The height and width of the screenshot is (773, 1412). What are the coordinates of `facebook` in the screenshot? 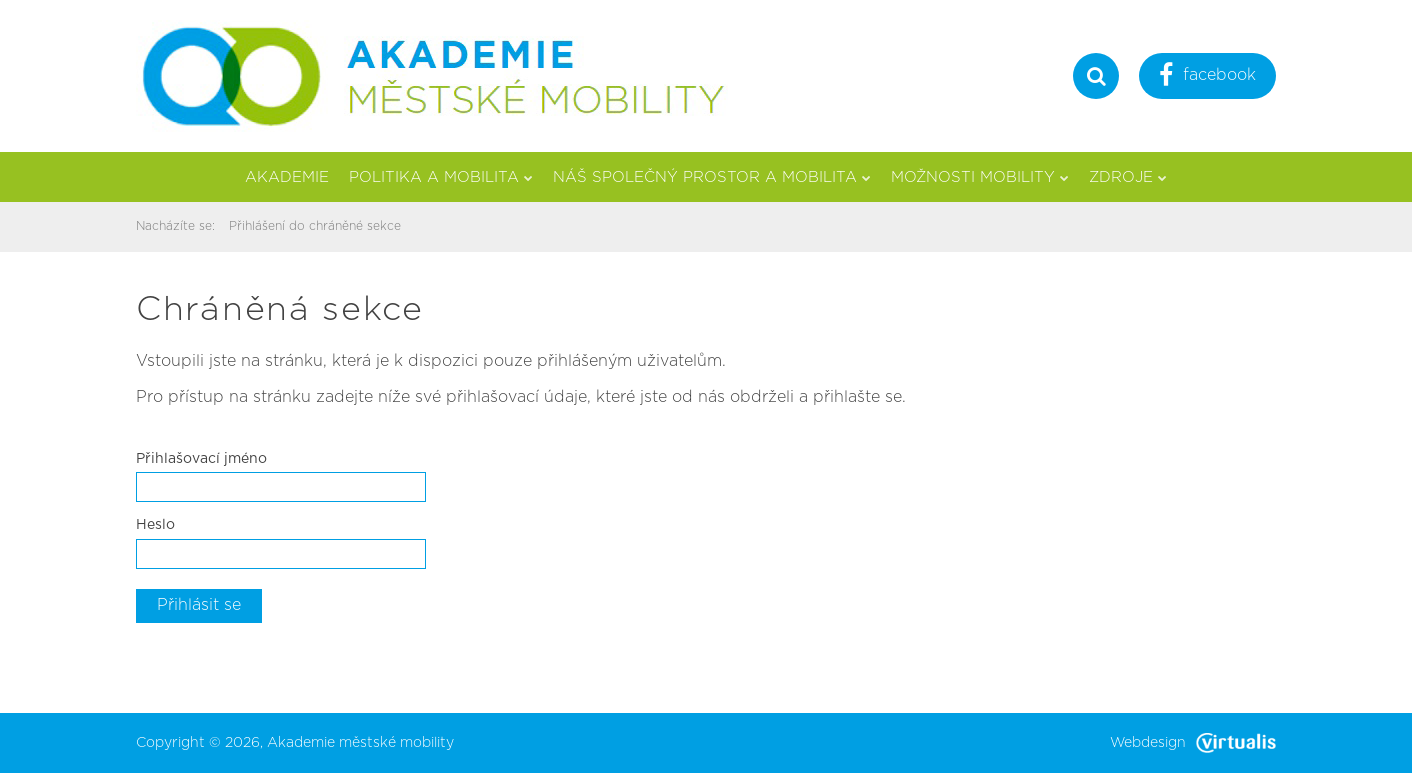 It's located at (1207, 77).